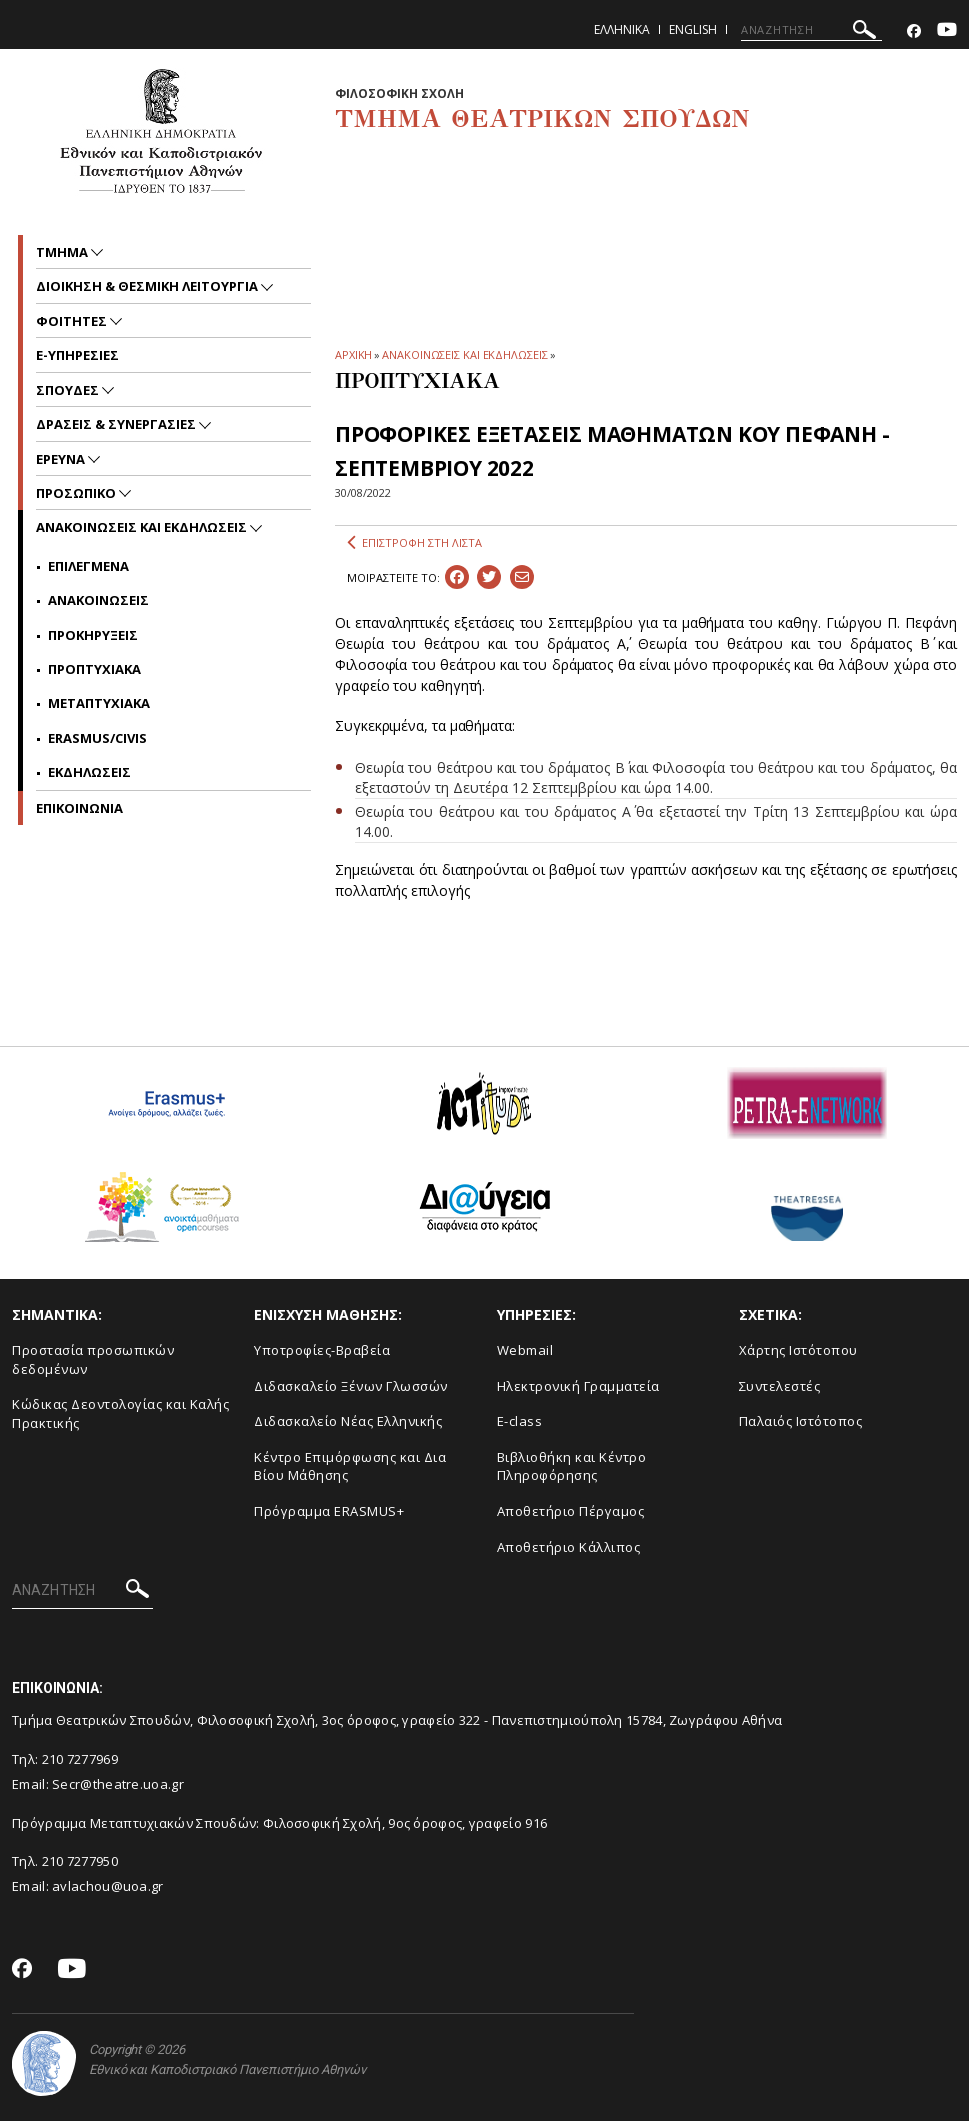  Describe the element at coordinates (329, 1511) in the screenshot. I see `Πρόγραμμα ERASMUS+` at that location.